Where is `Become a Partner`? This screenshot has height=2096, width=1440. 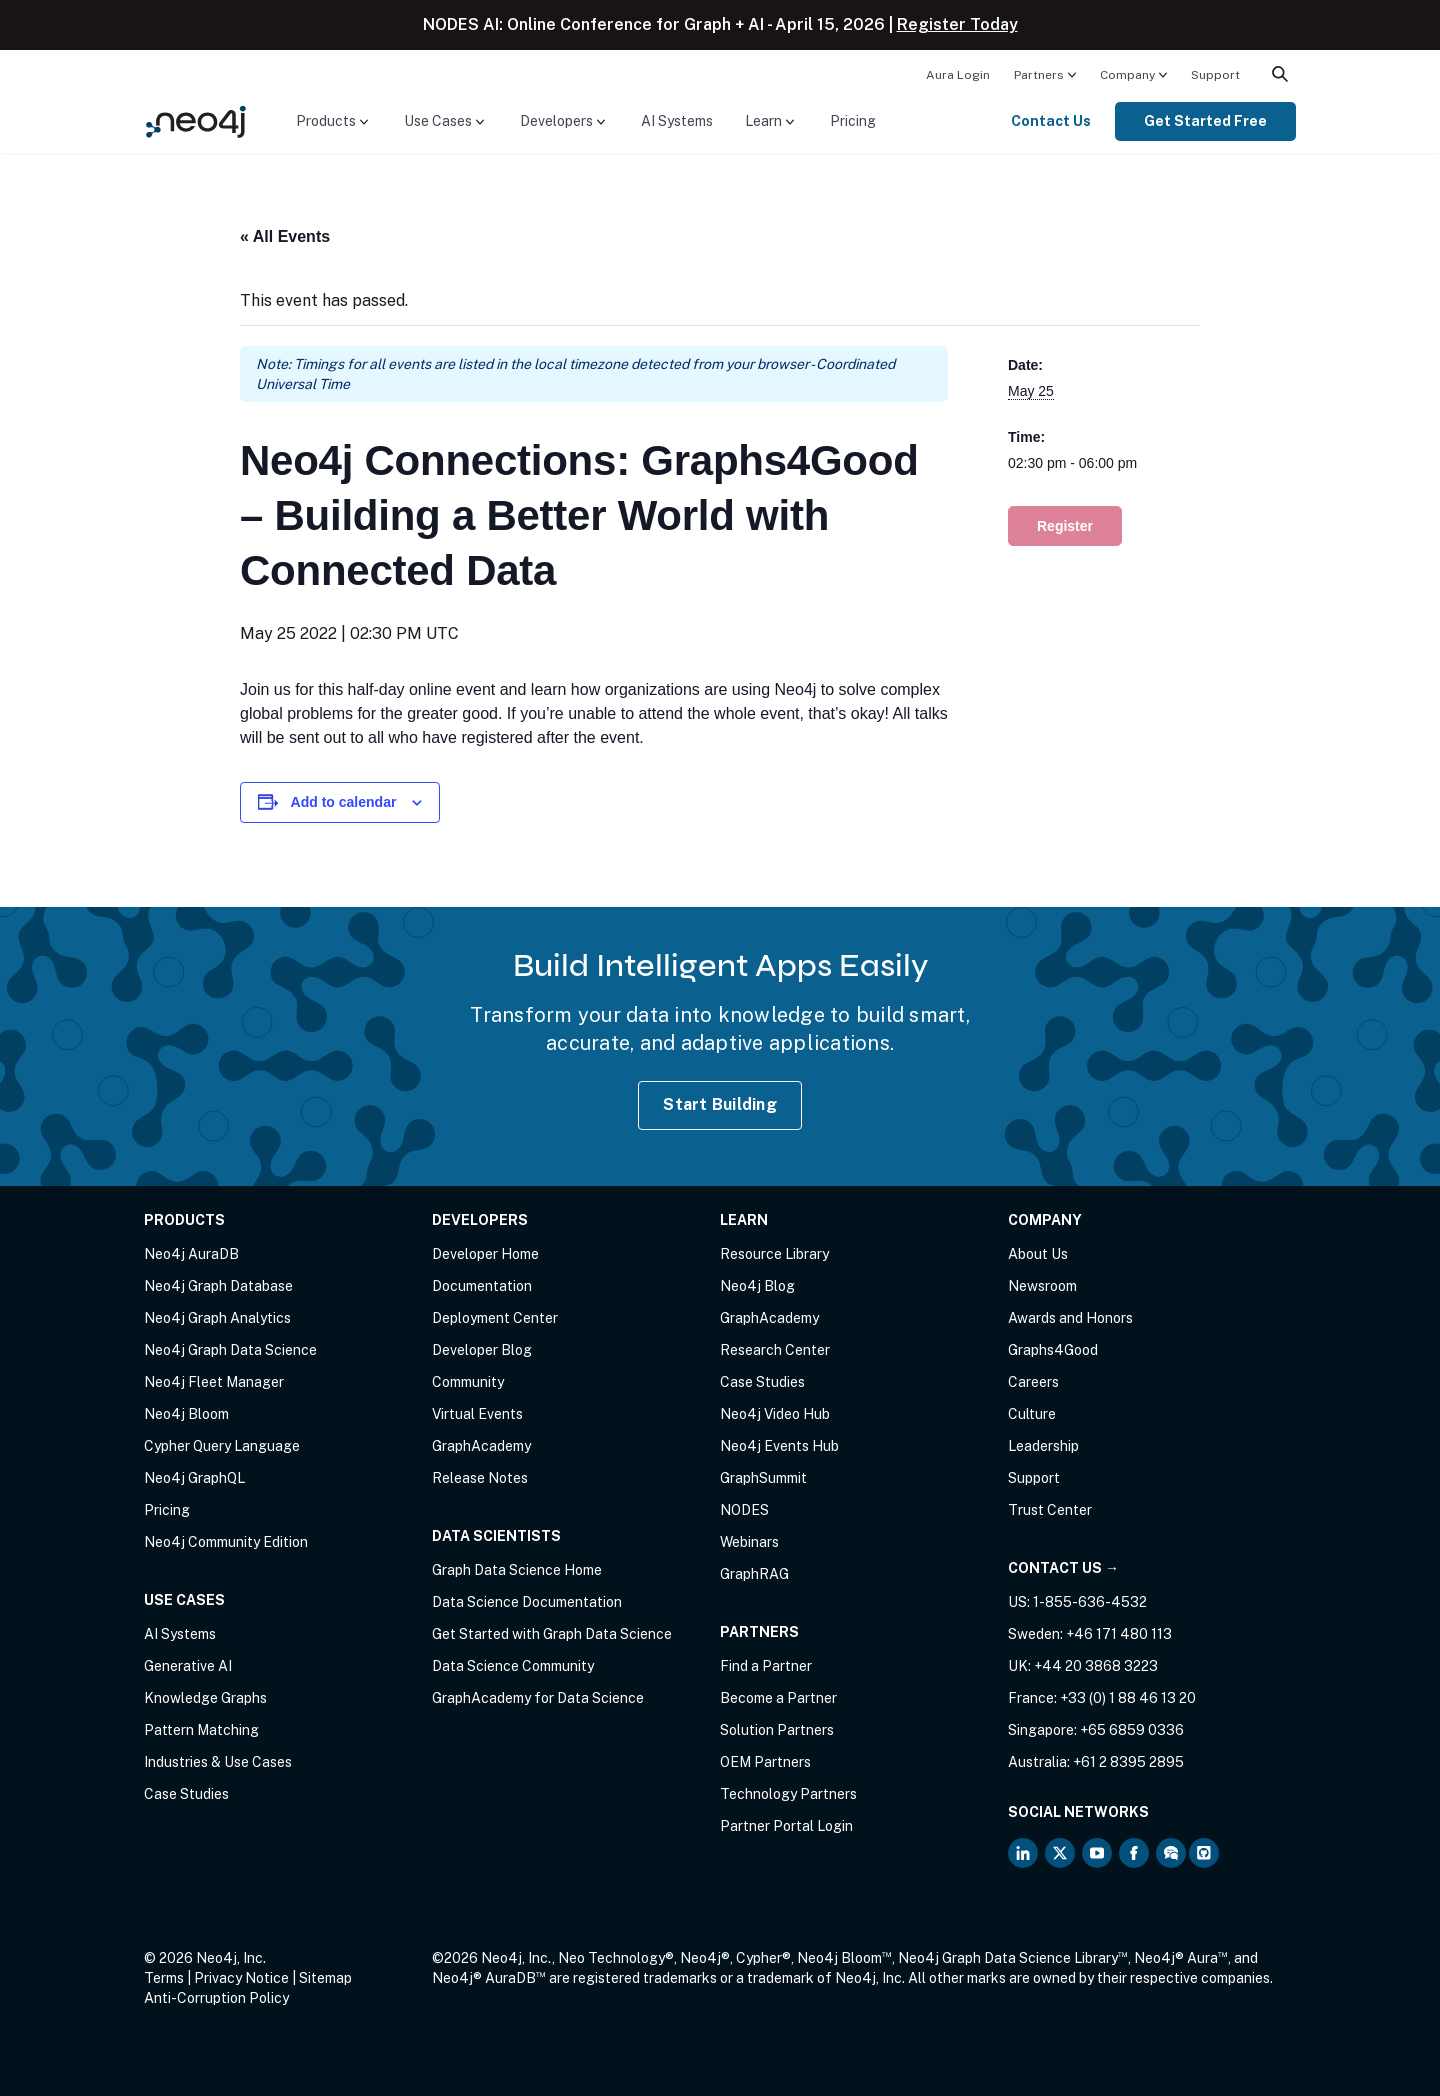 Become a Partner is located at coordinates (778, 1698).